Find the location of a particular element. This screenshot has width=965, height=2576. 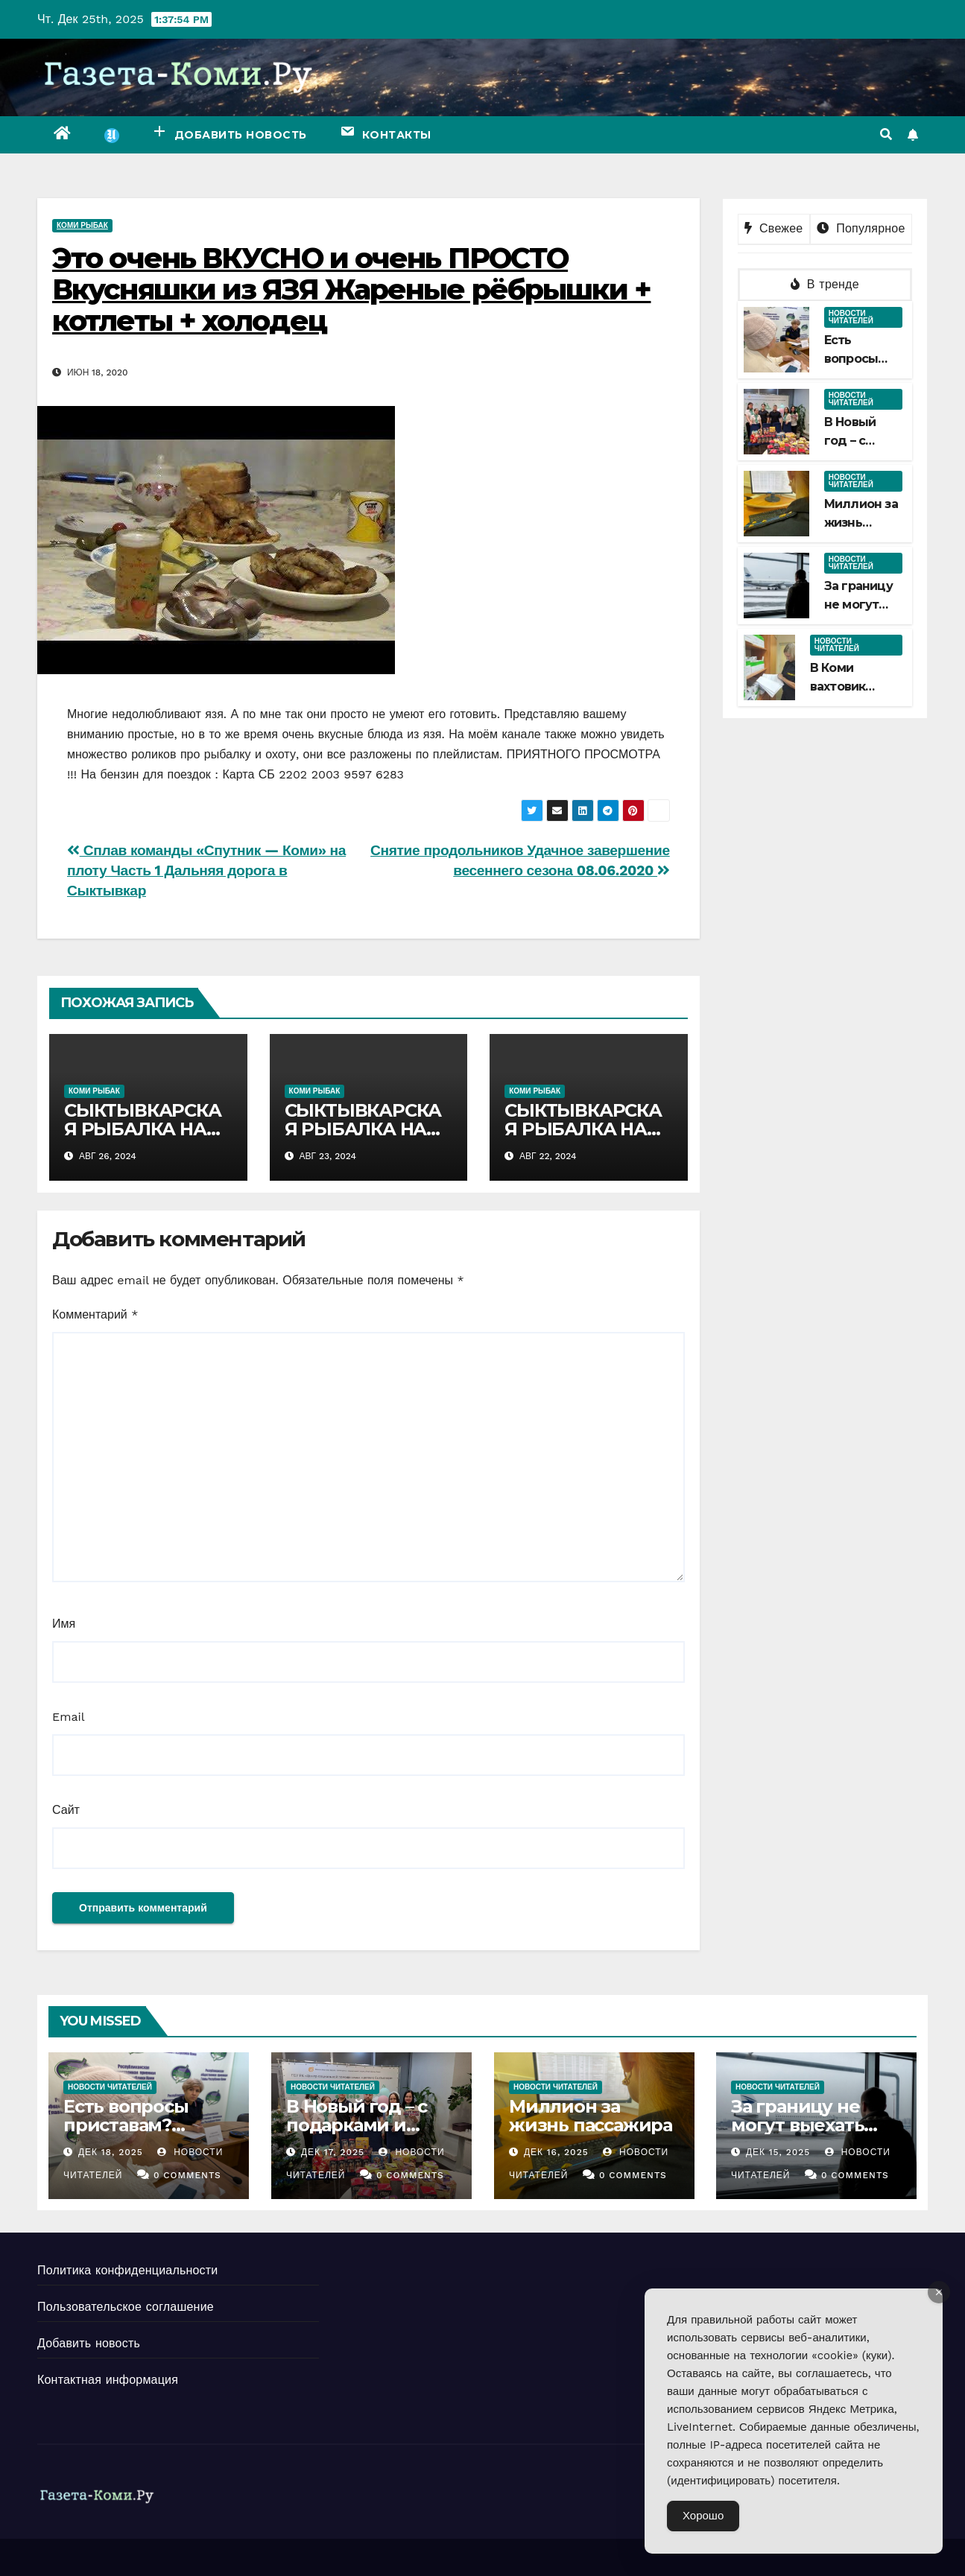

Комментарий is located at coordinates (95, 1314).